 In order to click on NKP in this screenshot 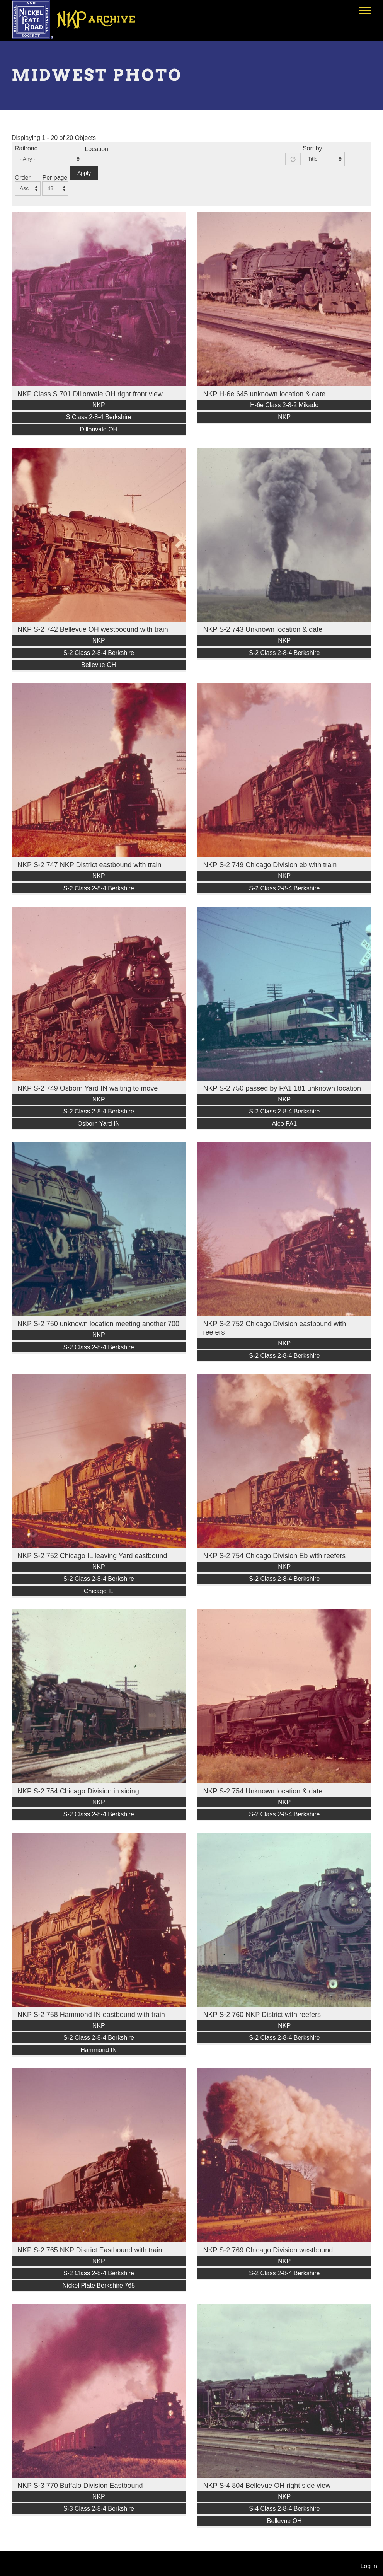, I will do `click(98, 405)`.